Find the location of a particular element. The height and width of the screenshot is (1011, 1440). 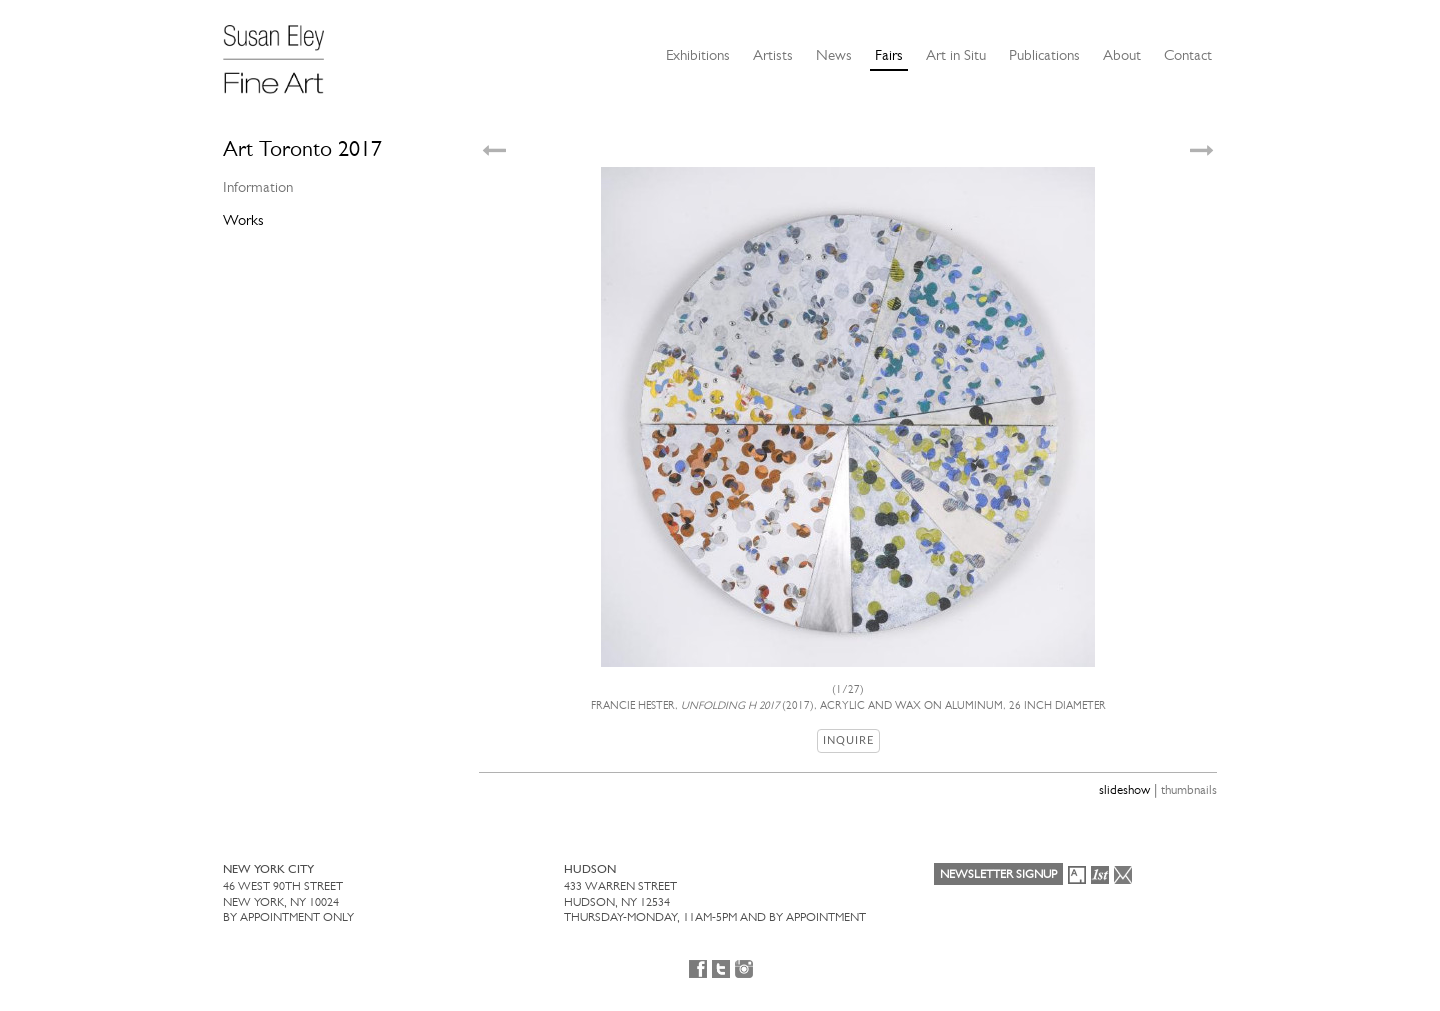

Art in Situ is located at coordinates (956, 55).